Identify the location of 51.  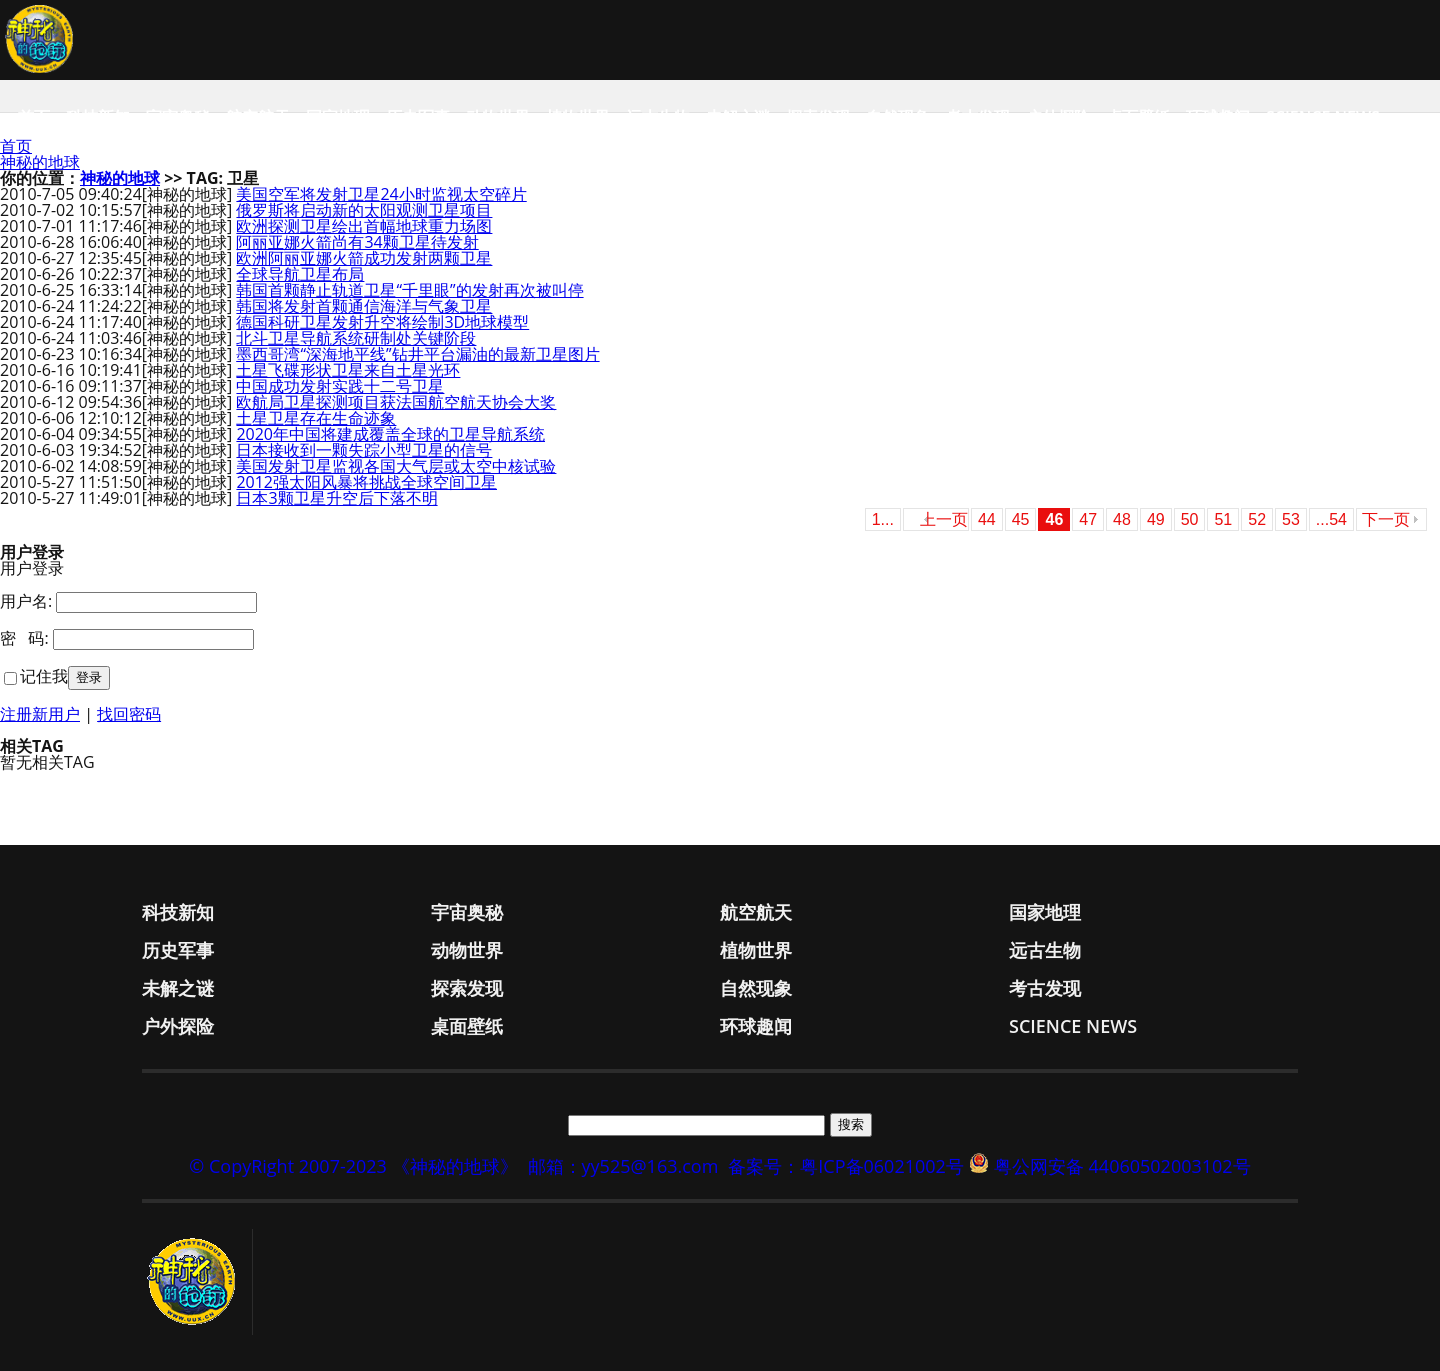
(1223, 519).